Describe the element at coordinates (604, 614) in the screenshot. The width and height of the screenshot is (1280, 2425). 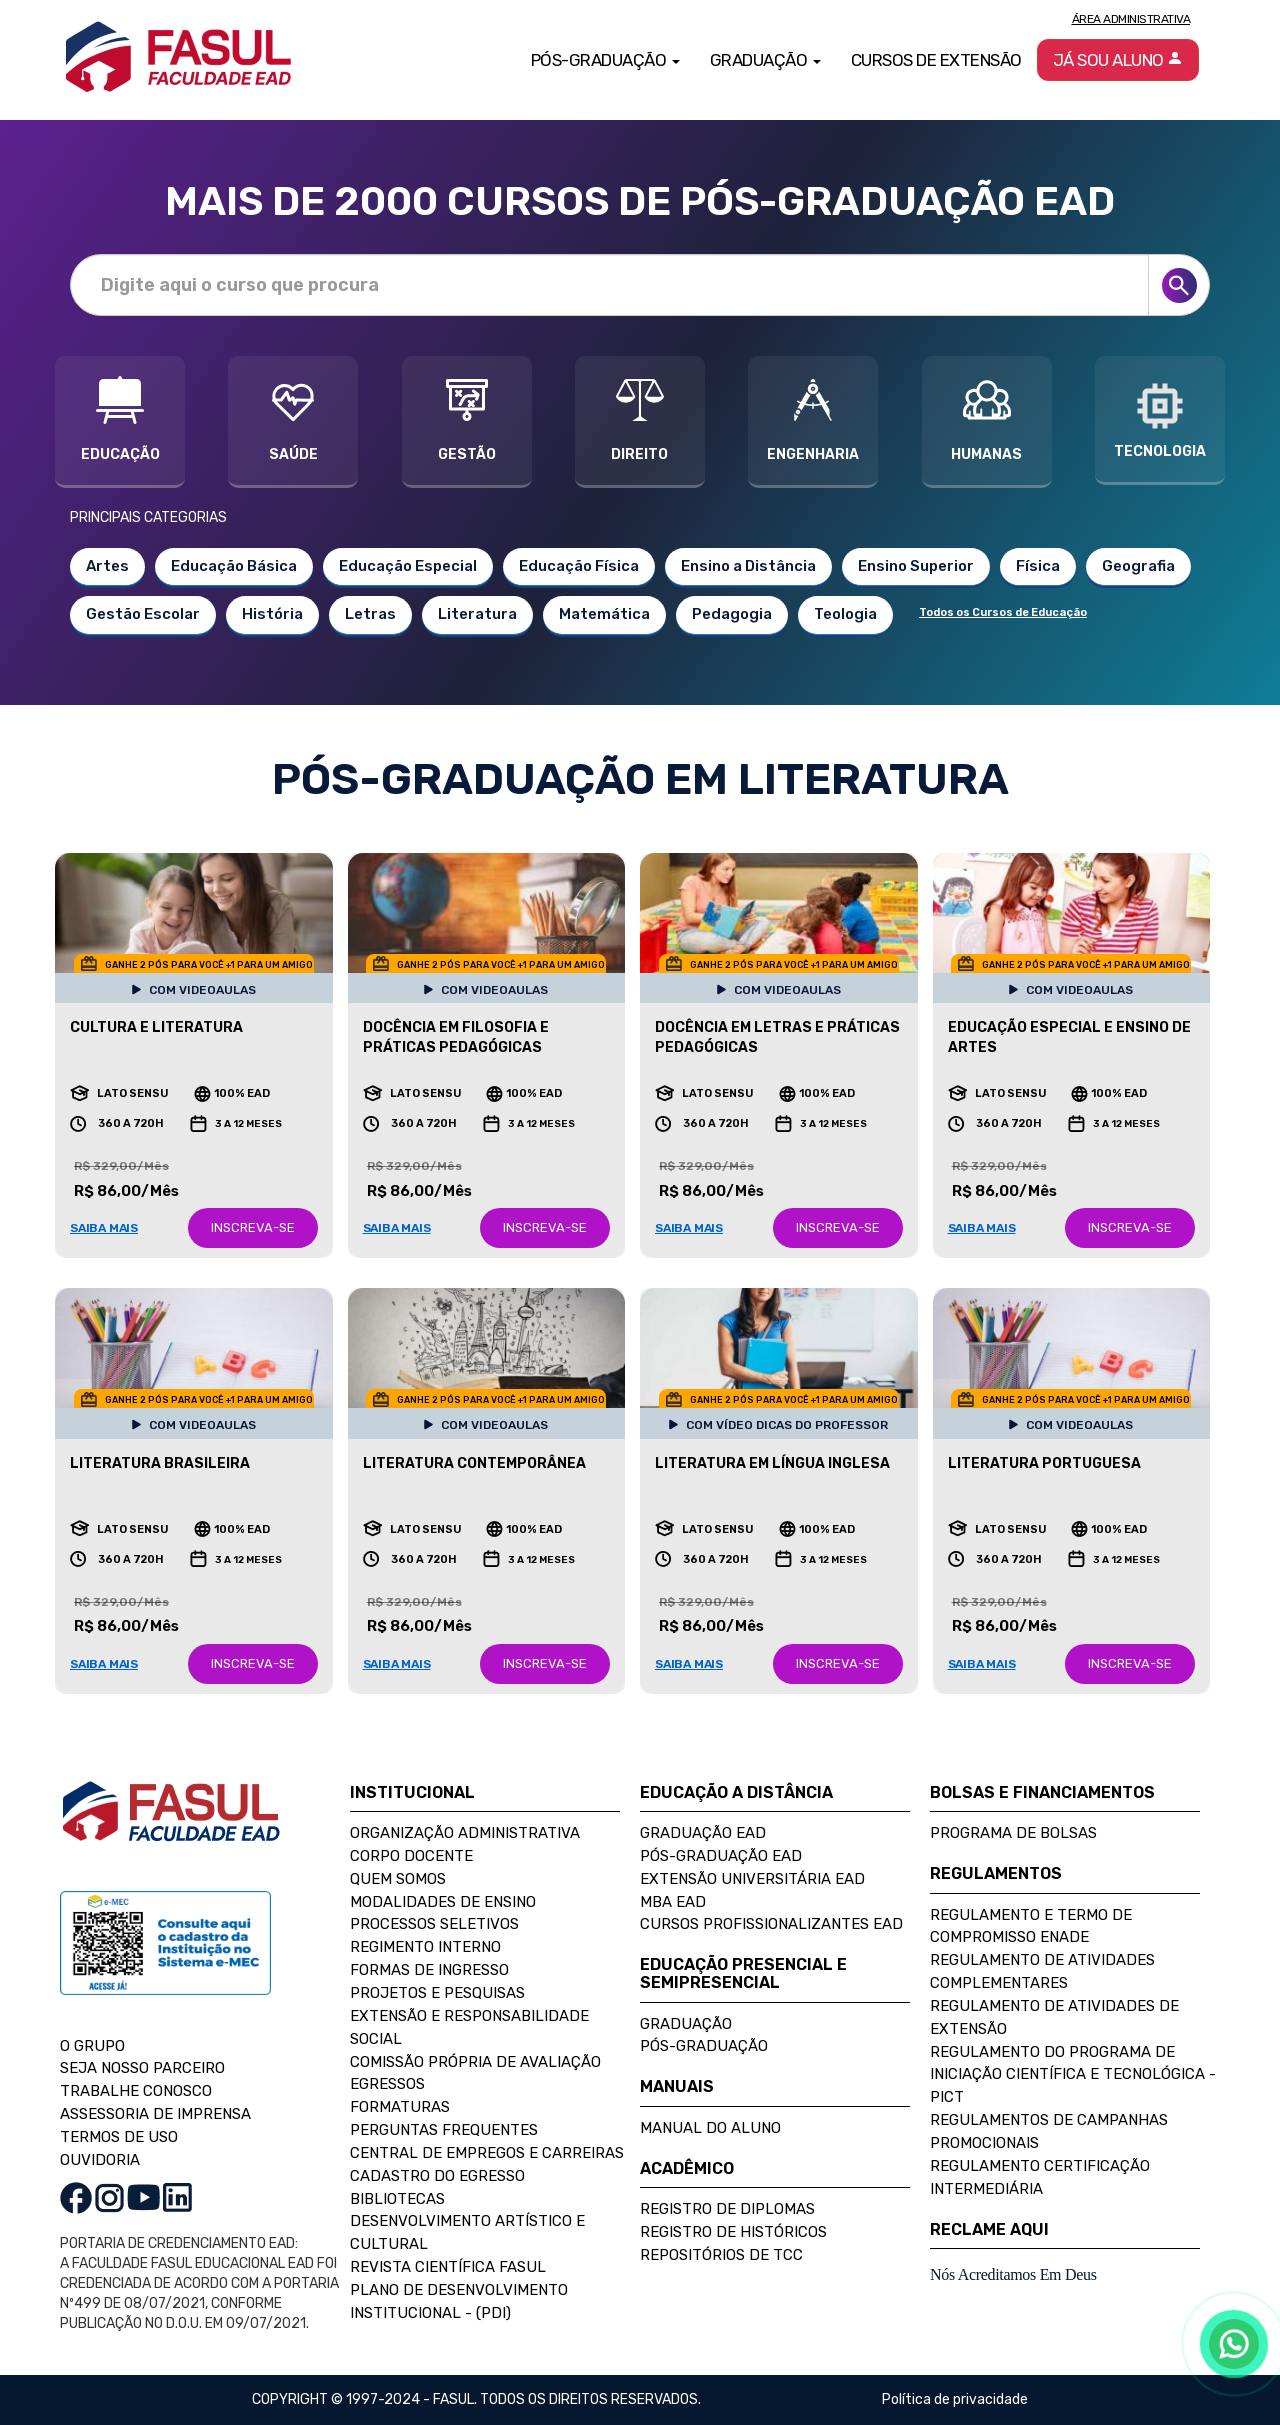
I see `Matemática` at that location.